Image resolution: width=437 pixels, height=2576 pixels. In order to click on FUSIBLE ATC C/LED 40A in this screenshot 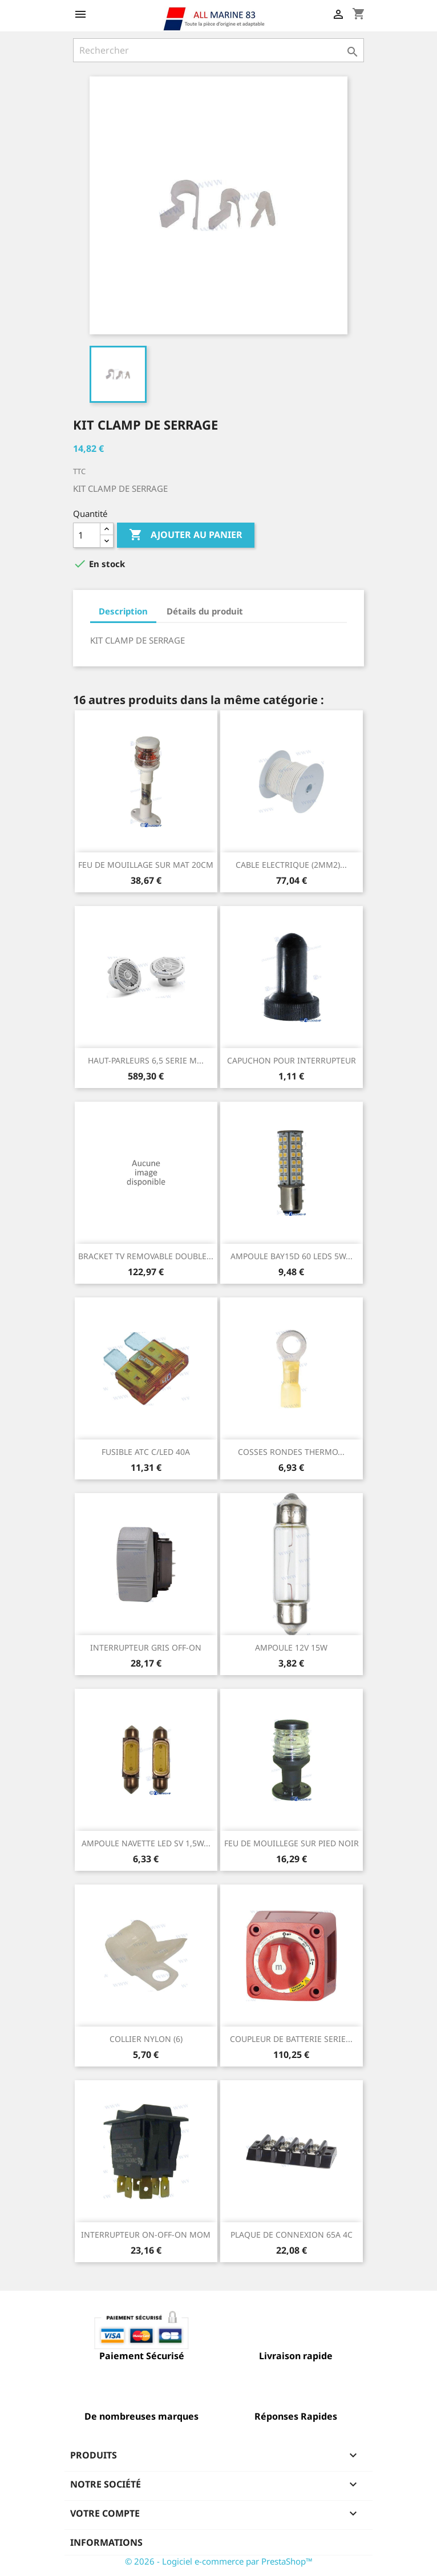, I will do `click(146, 1451)`.